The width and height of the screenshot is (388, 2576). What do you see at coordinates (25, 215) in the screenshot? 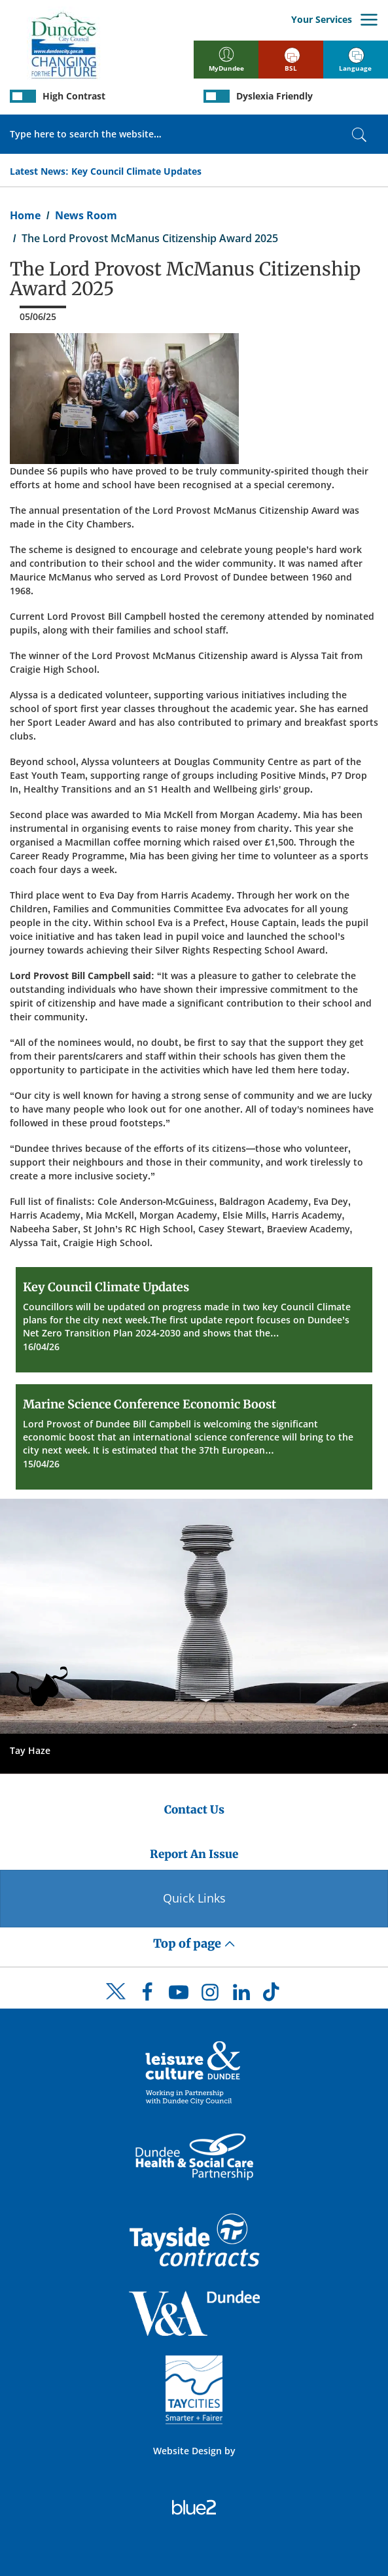
I see `Home` at bounding box center [25, 215].